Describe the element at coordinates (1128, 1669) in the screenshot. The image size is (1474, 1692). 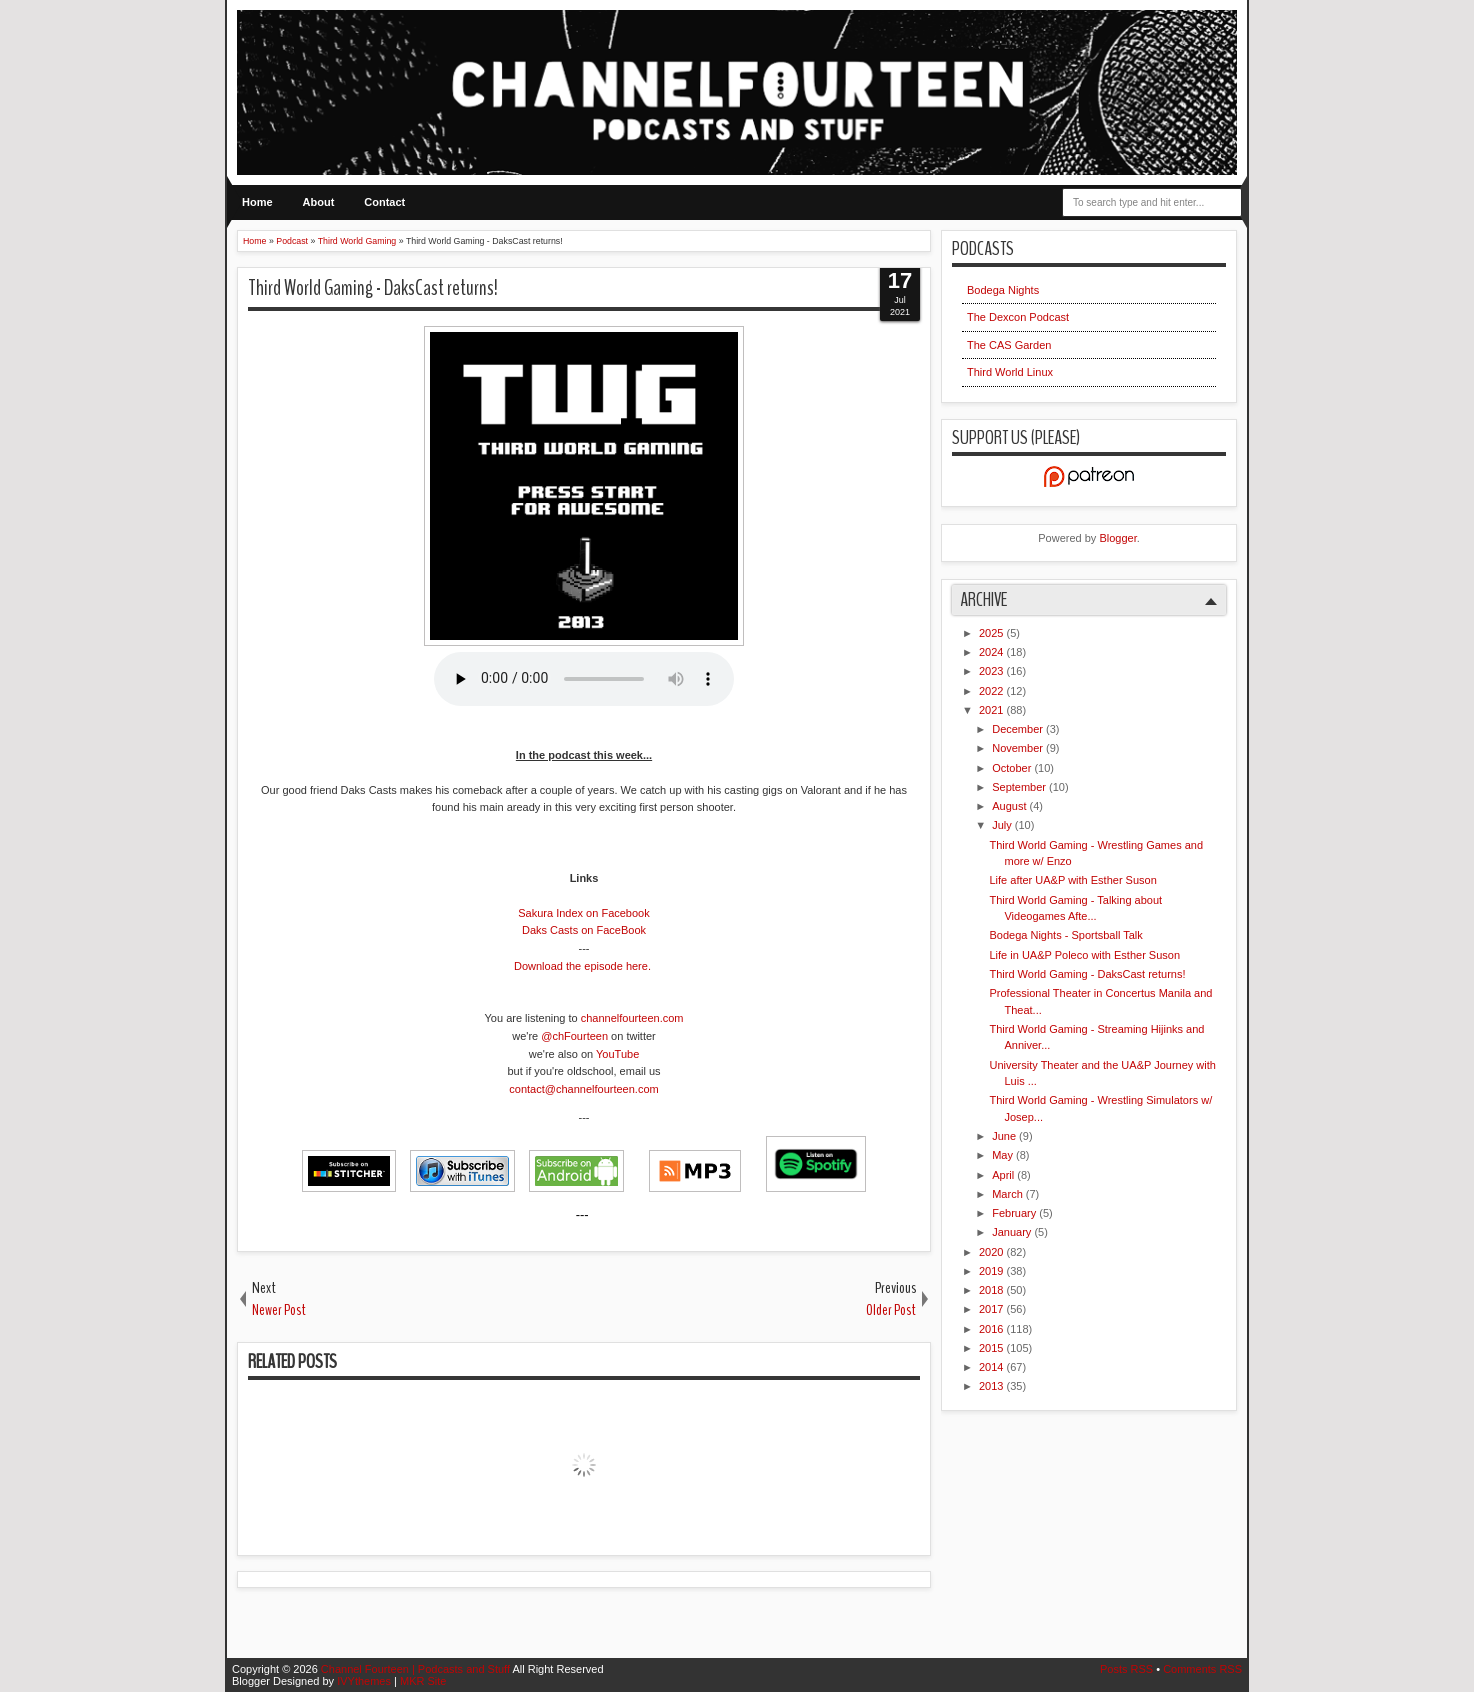
I see `Posts RSS` at that location.